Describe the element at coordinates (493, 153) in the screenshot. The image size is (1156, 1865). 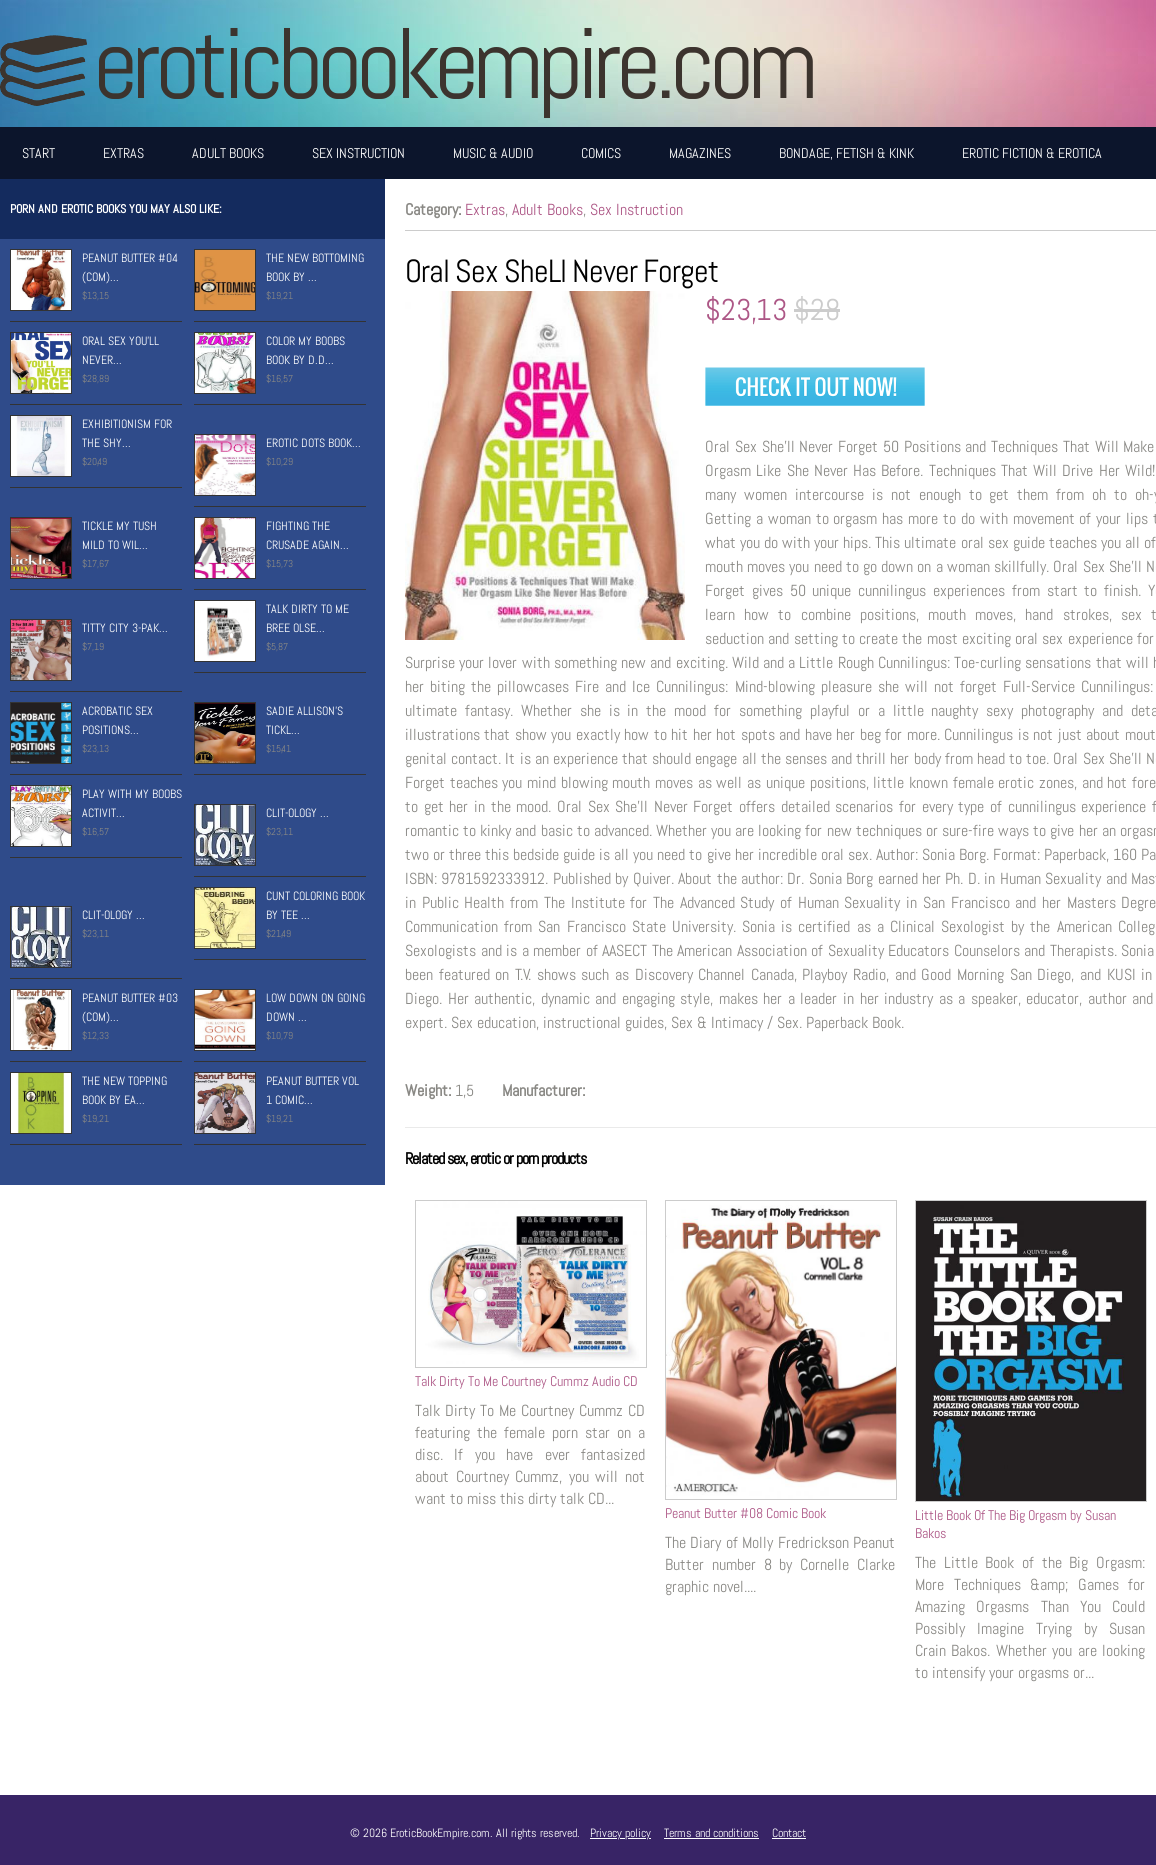
I see `Music & Audio` at that location.